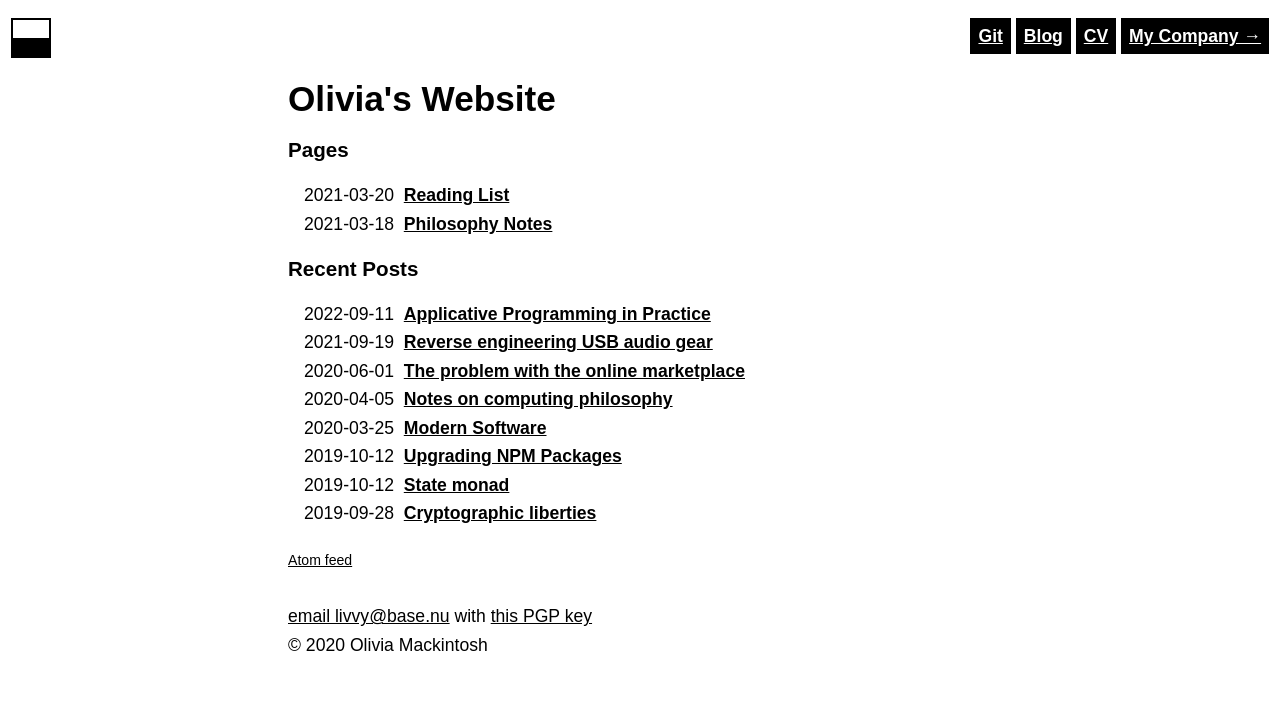 The width and height of the screenshot is (1280, 720). Describe the element at coordinates (558, 342) in the screenshot. I see `Reverse engineering USB audio gear` at that location.